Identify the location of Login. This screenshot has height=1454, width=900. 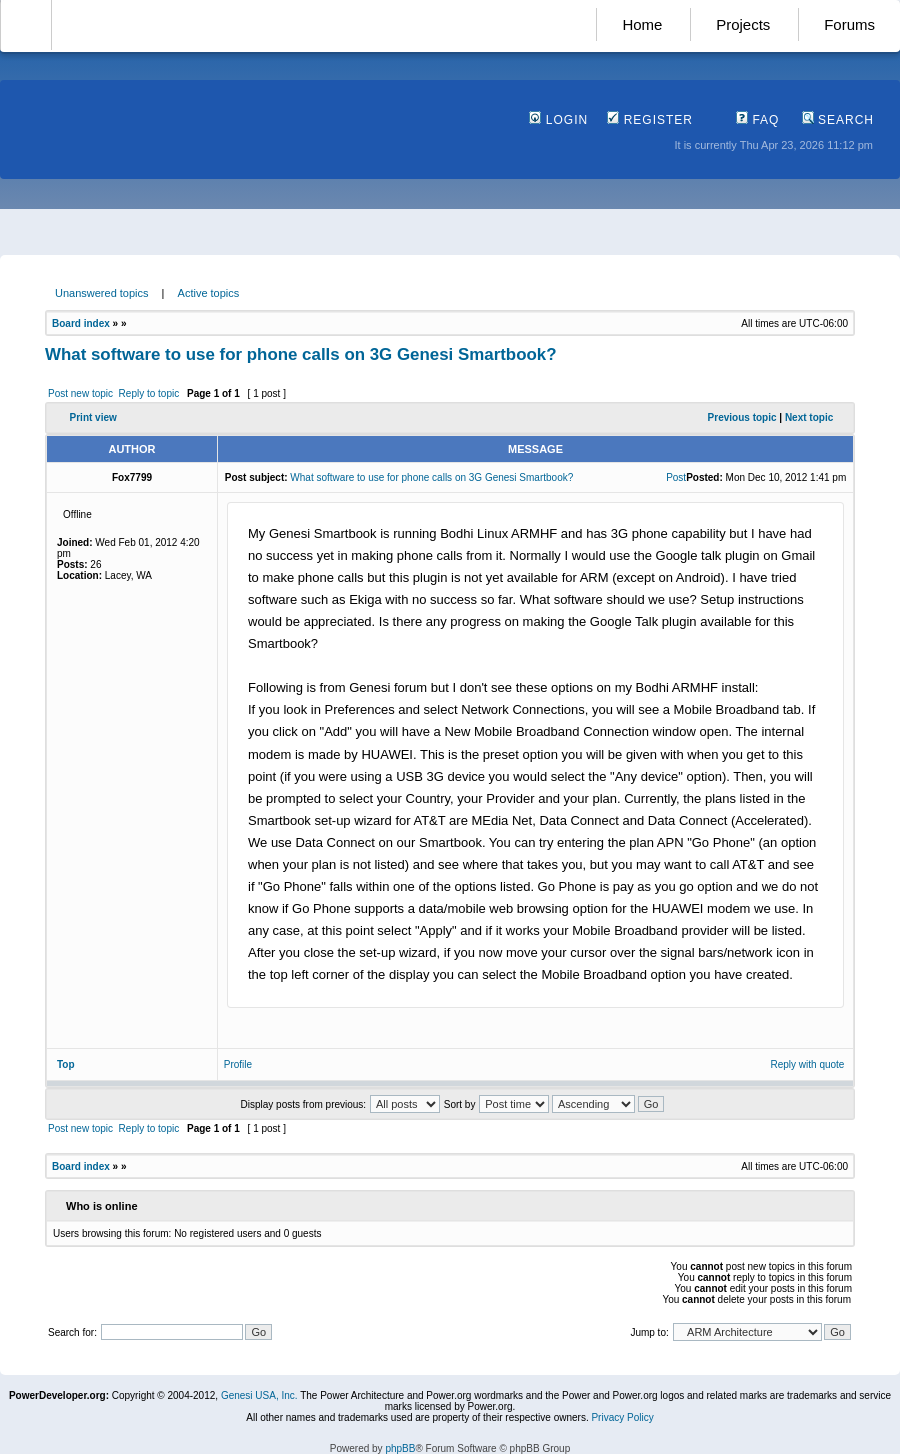
(558, 120).